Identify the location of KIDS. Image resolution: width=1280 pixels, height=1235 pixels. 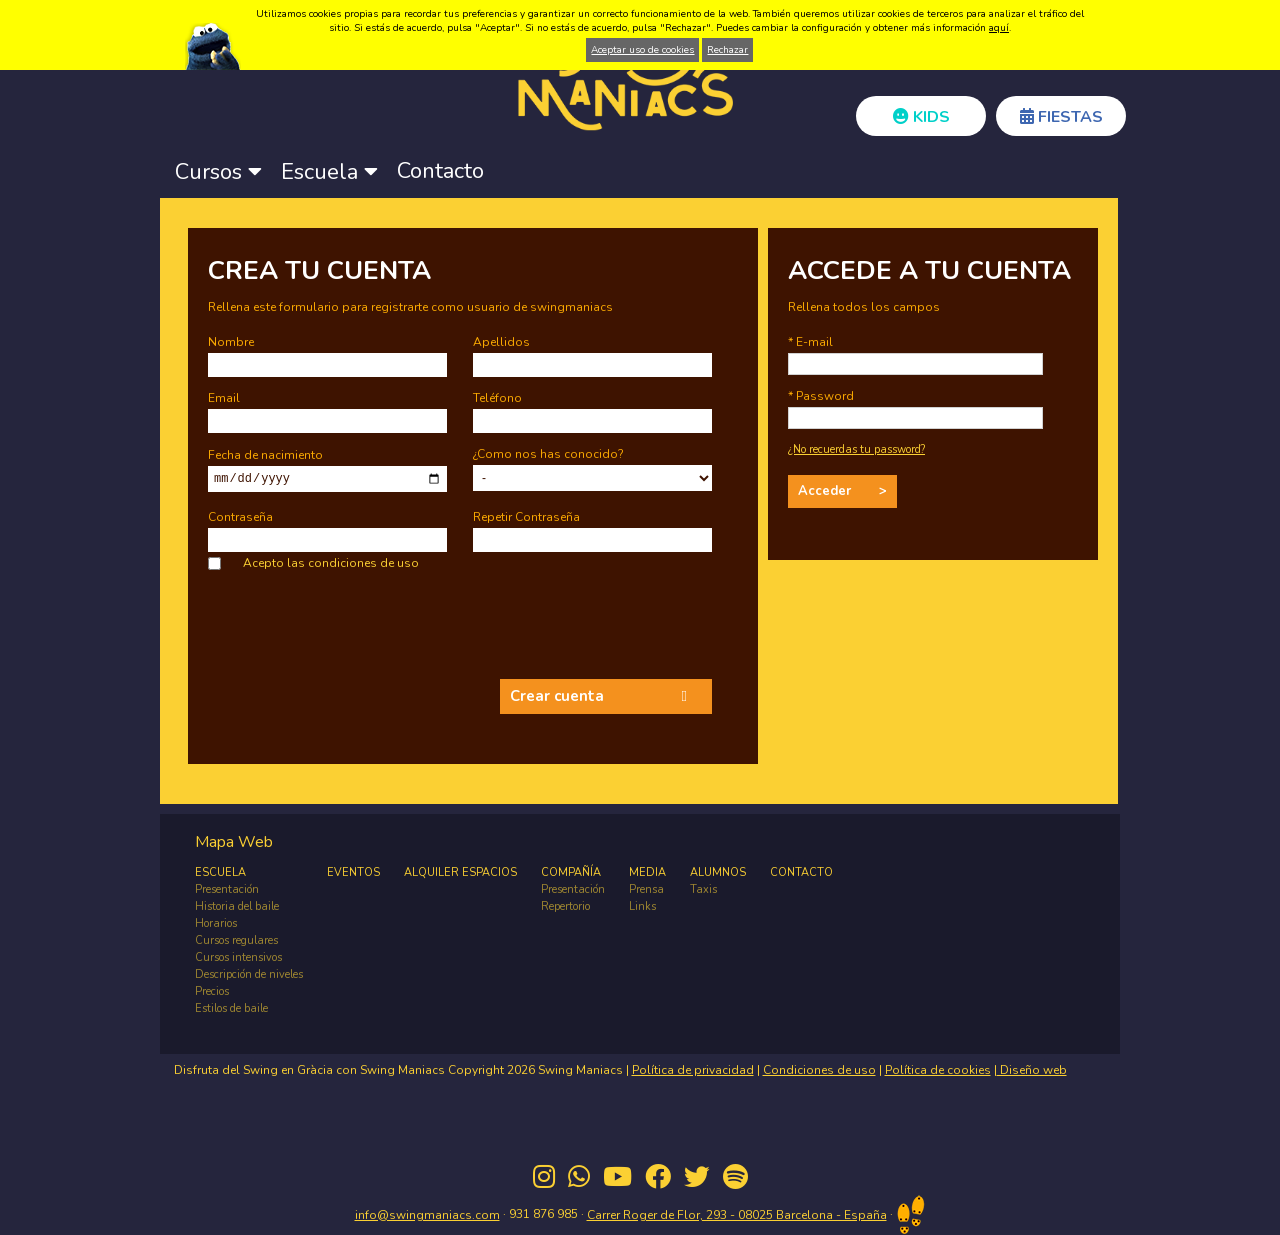
(921, 117).